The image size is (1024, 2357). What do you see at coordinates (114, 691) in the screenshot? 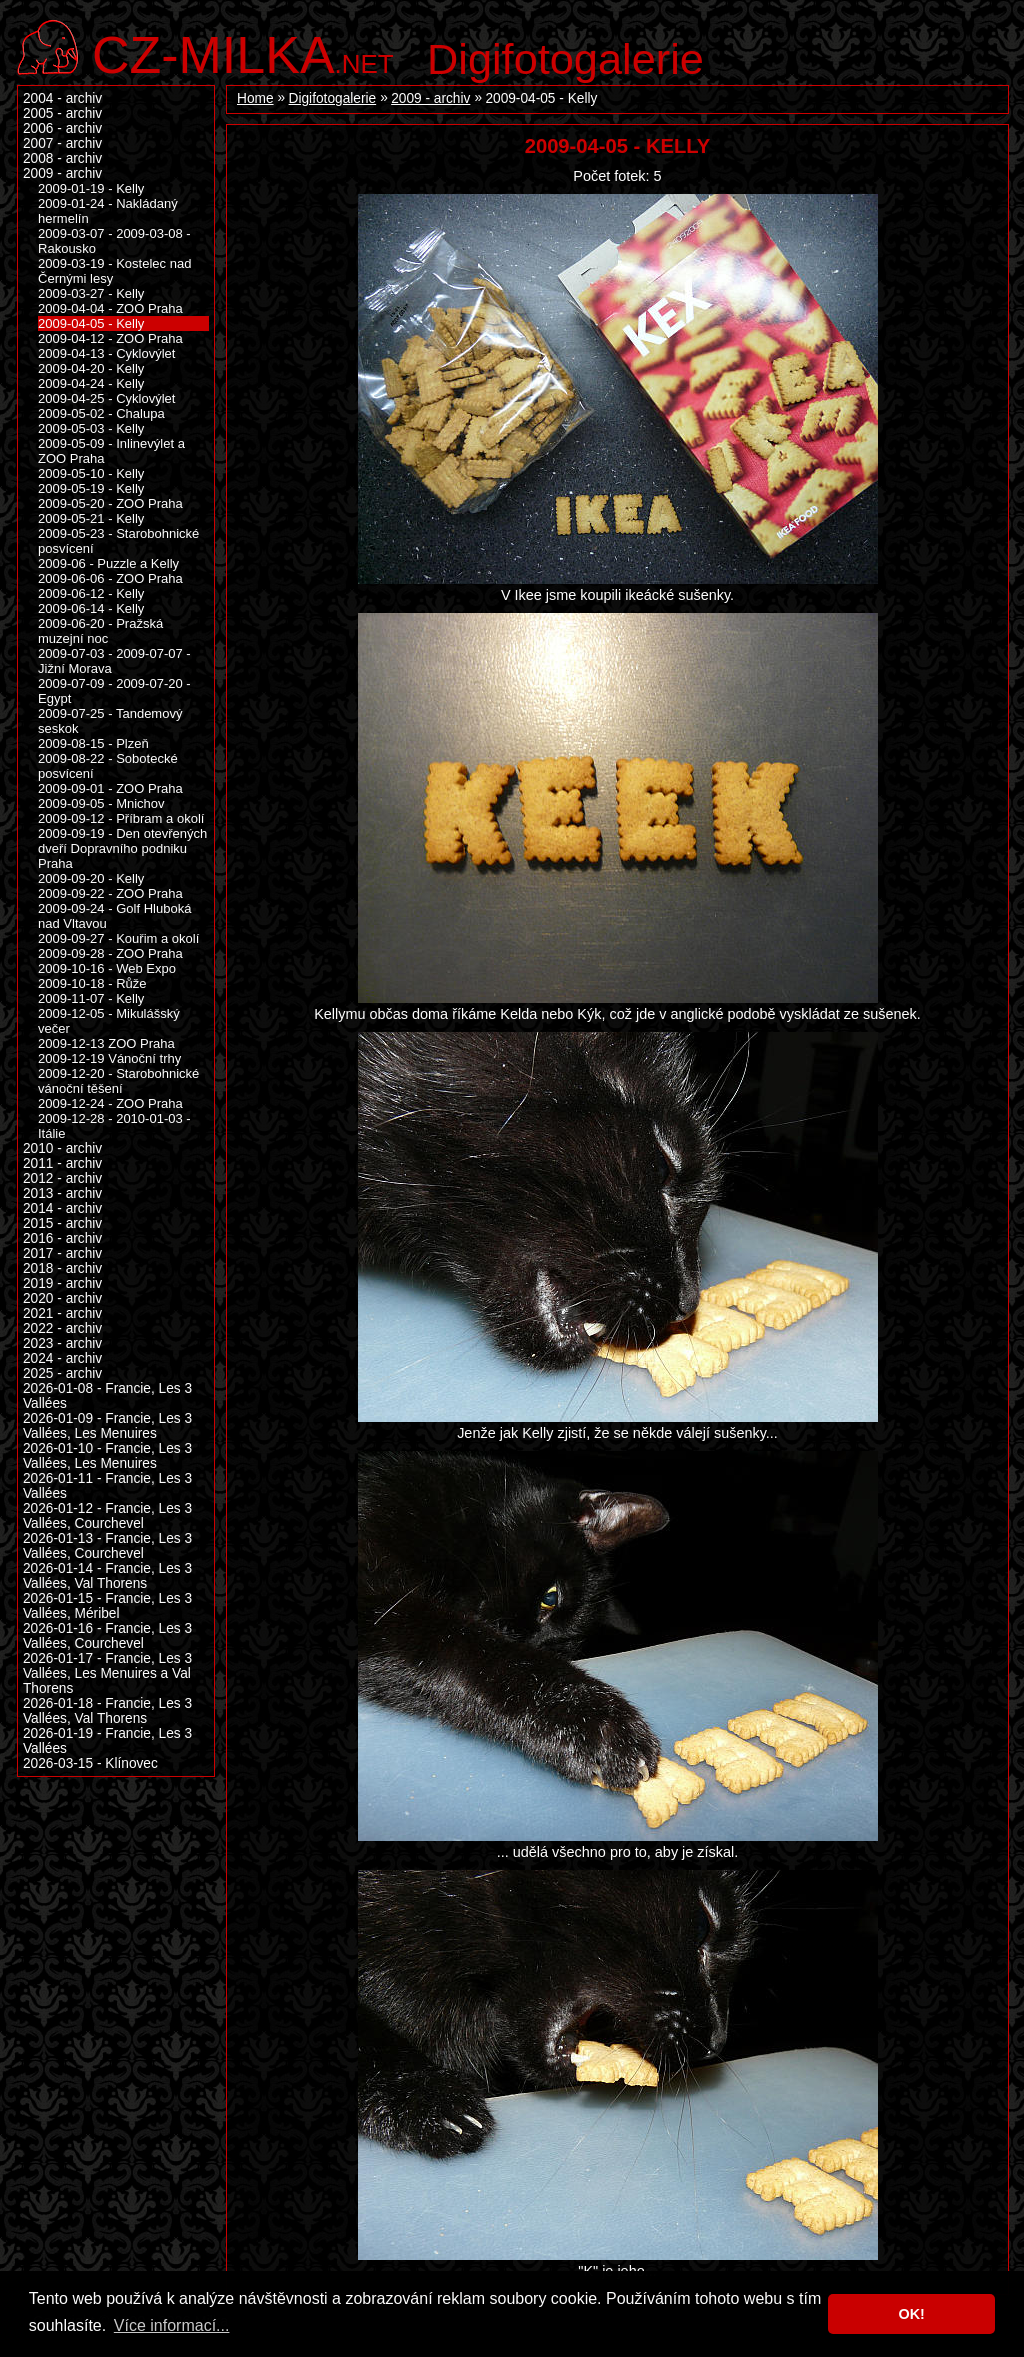
I see `2009-07-09 - 2009-07-20 - Egypt` at bounding box center [114, 691].